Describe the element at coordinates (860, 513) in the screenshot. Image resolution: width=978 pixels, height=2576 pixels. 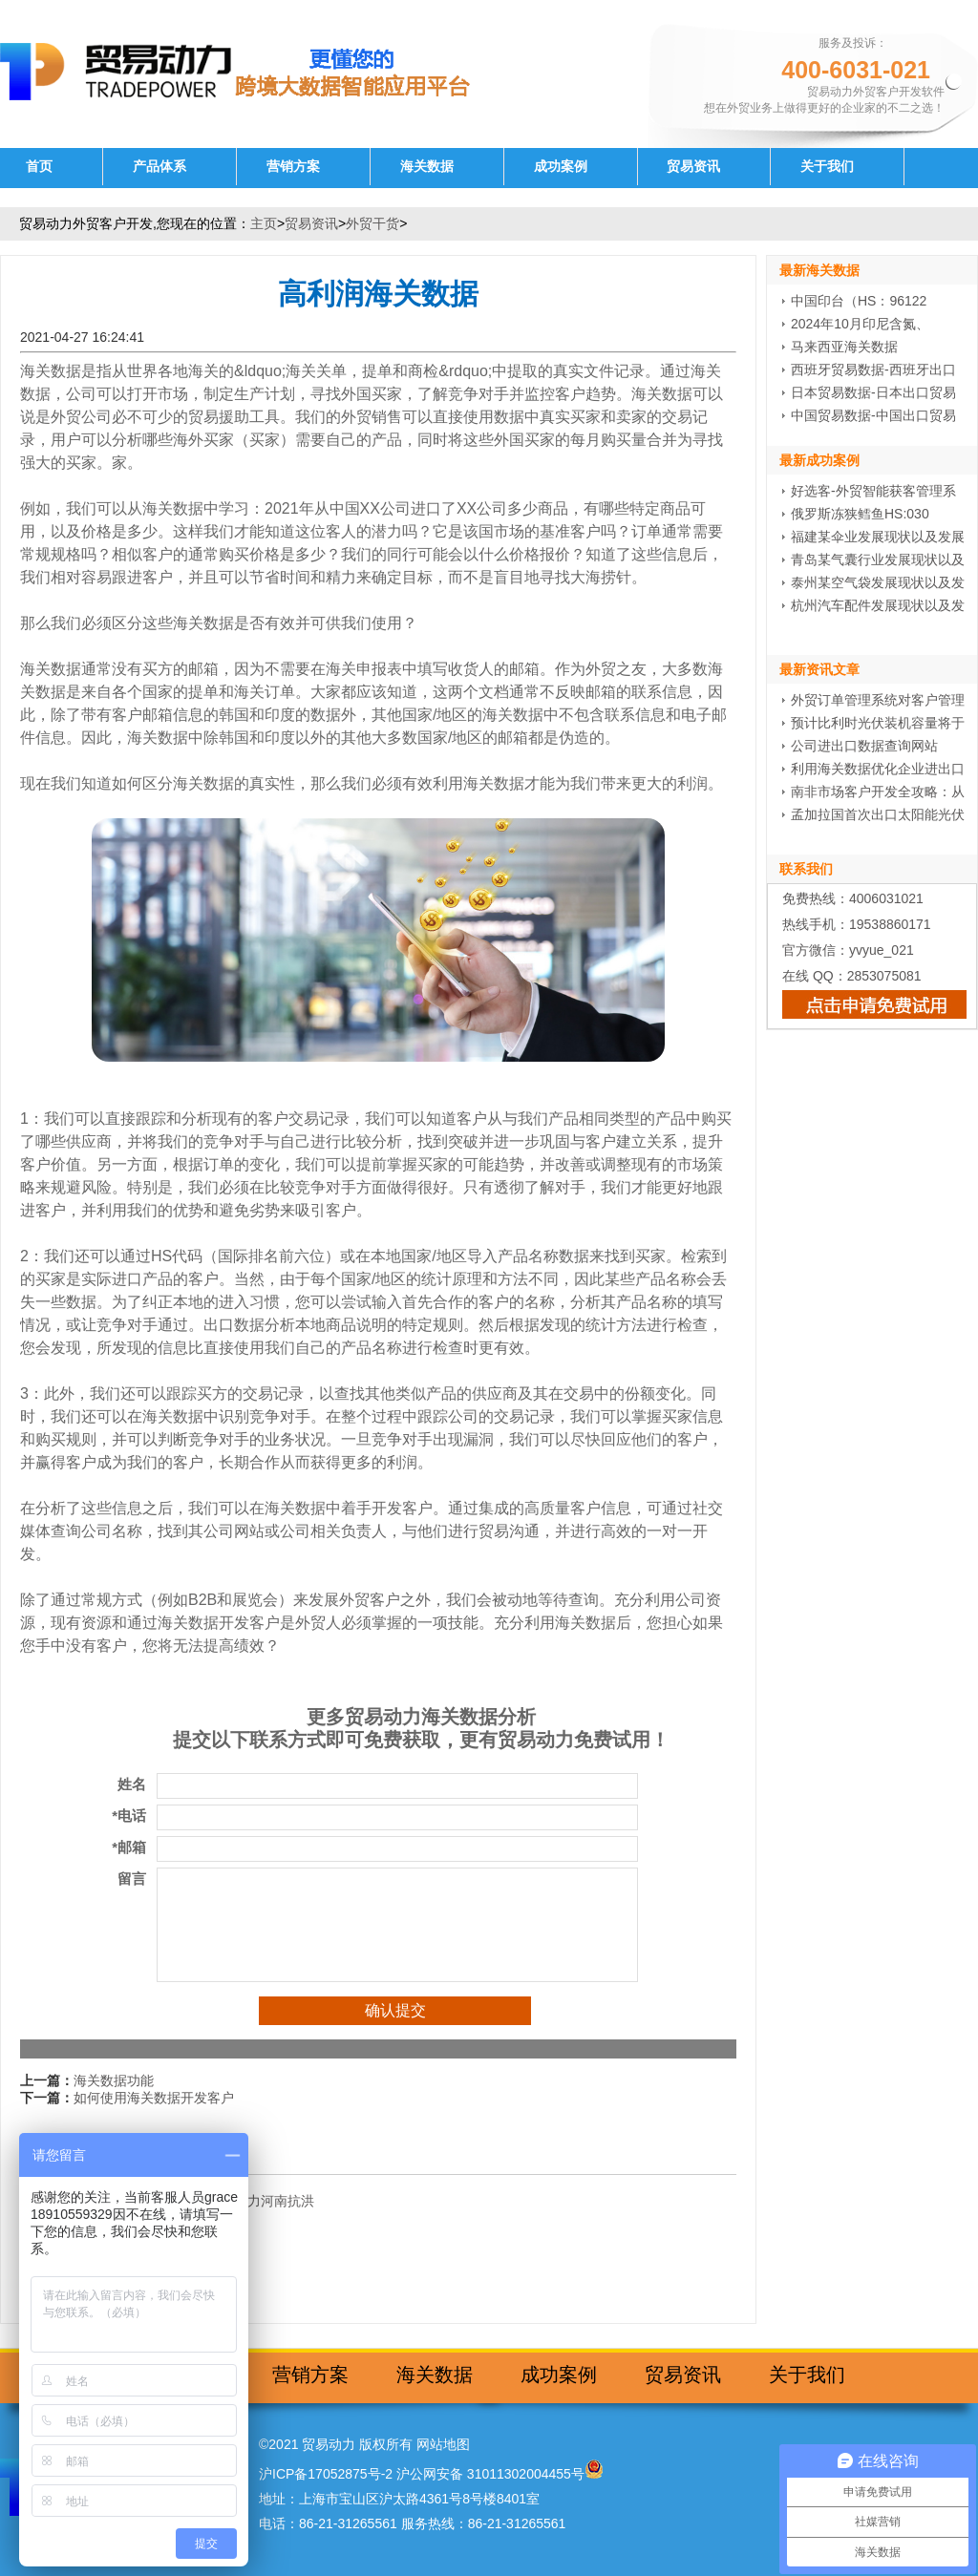
I see `俄罗斯冻狭鳕鱼HS:030` at that location.